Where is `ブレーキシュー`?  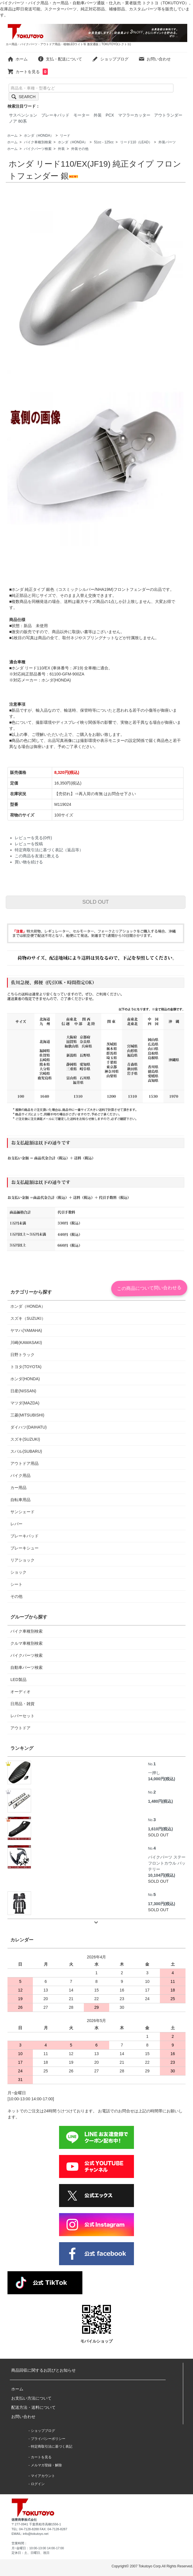
ブレーキシュー is located at coordinates (24, 1548).